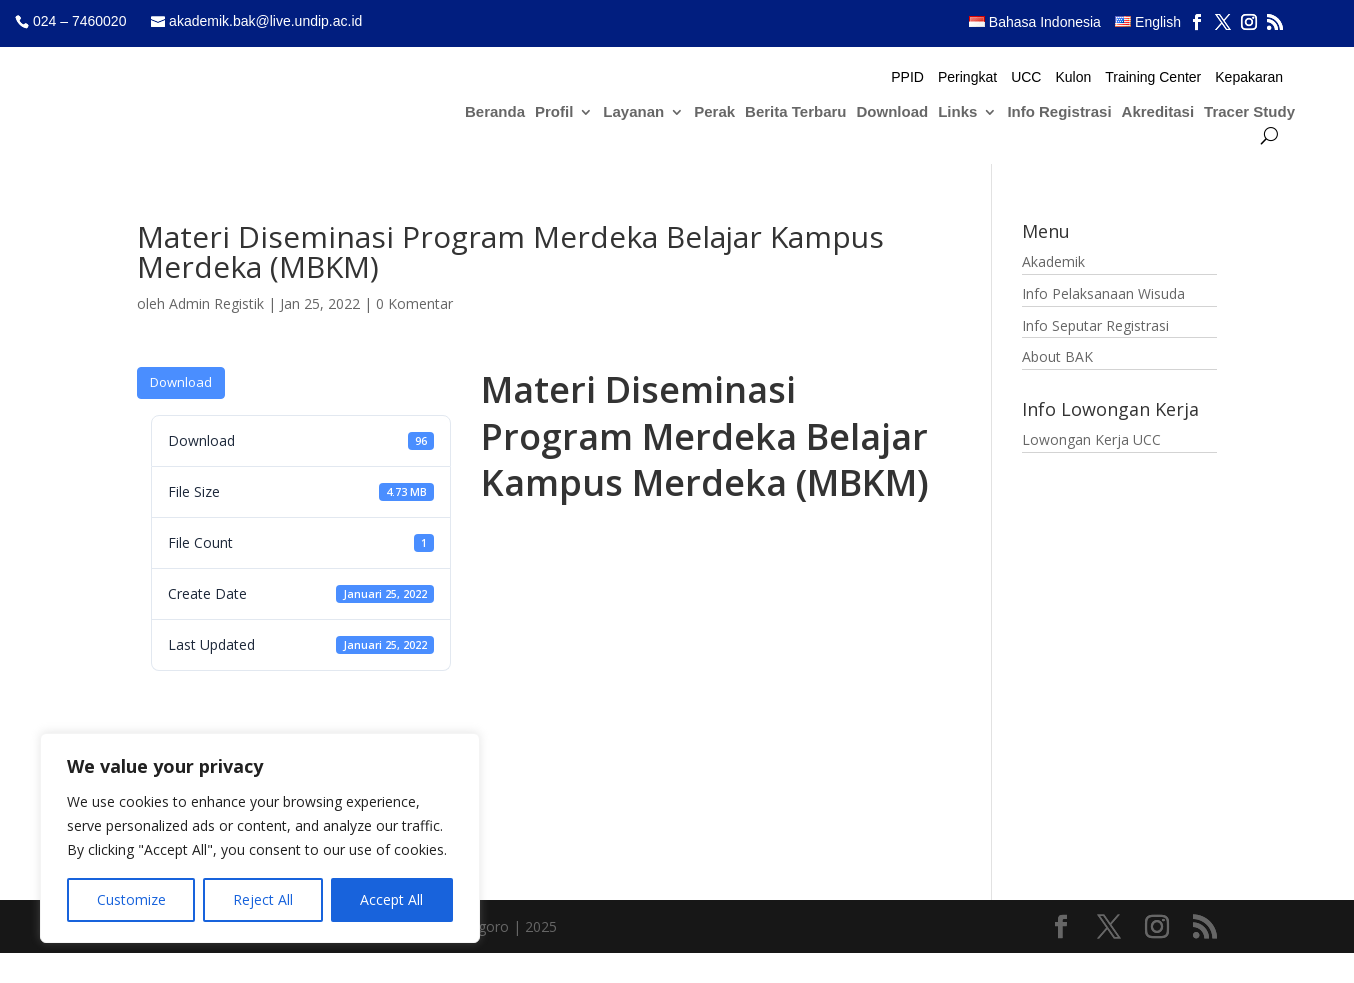 The height and width of the screenshot is (983, 1354). I want to click on Info Registrasi, so click(1059, 112).